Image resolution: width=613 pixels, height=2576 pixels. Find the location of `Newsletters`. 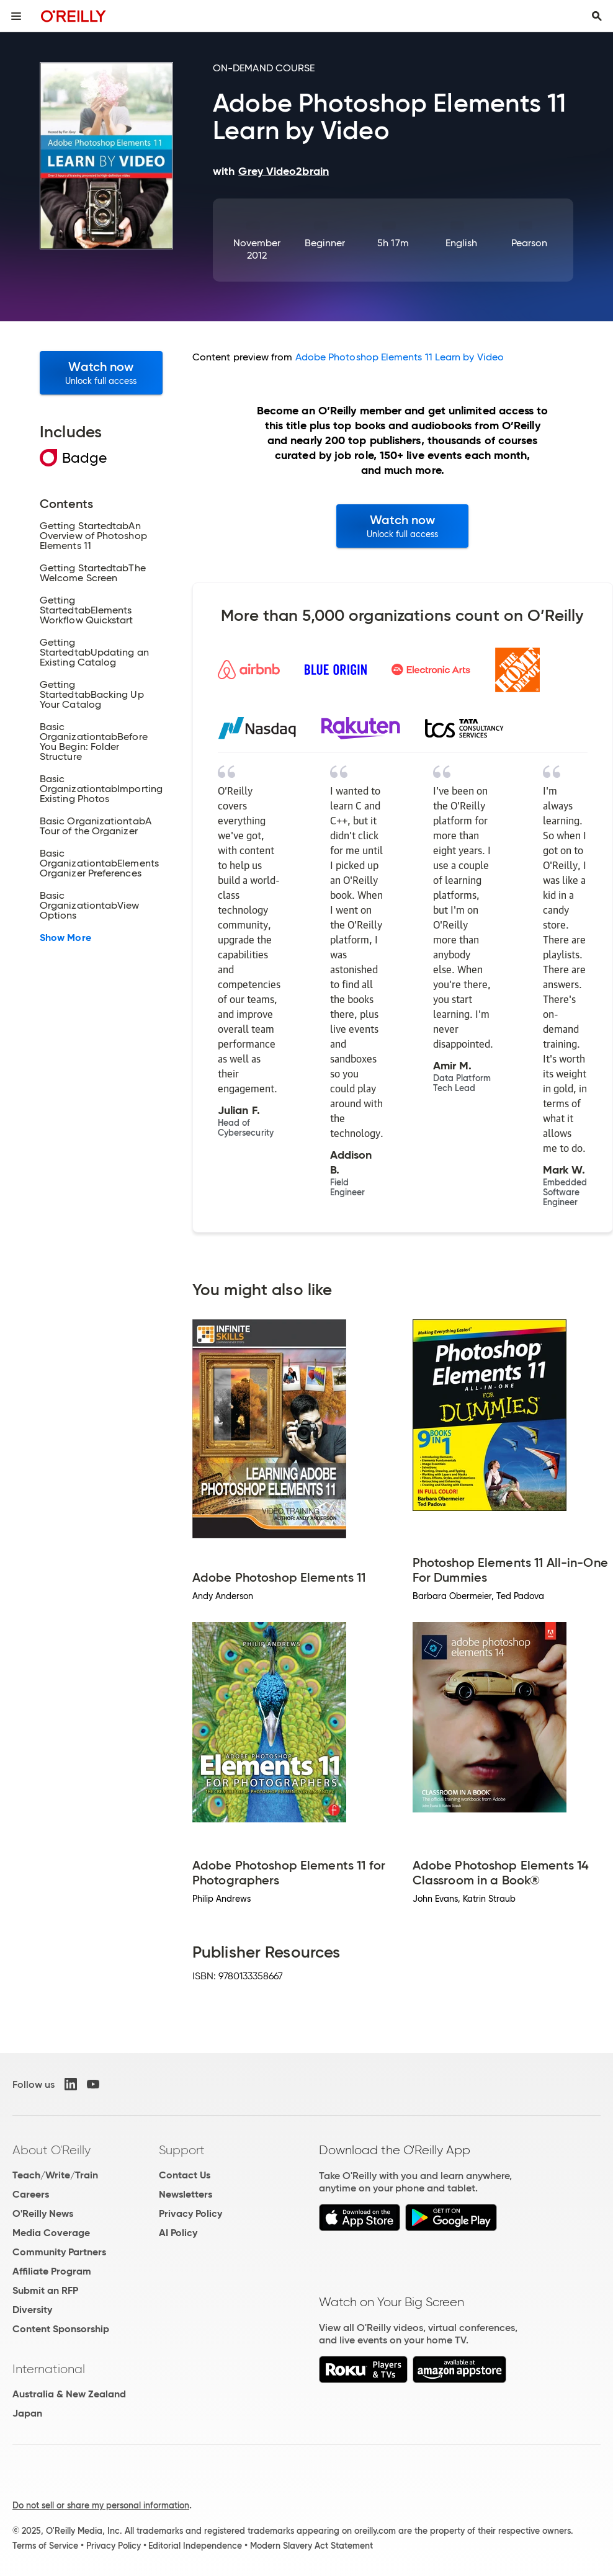

Newsletters is located at coordinates (185, 2194).